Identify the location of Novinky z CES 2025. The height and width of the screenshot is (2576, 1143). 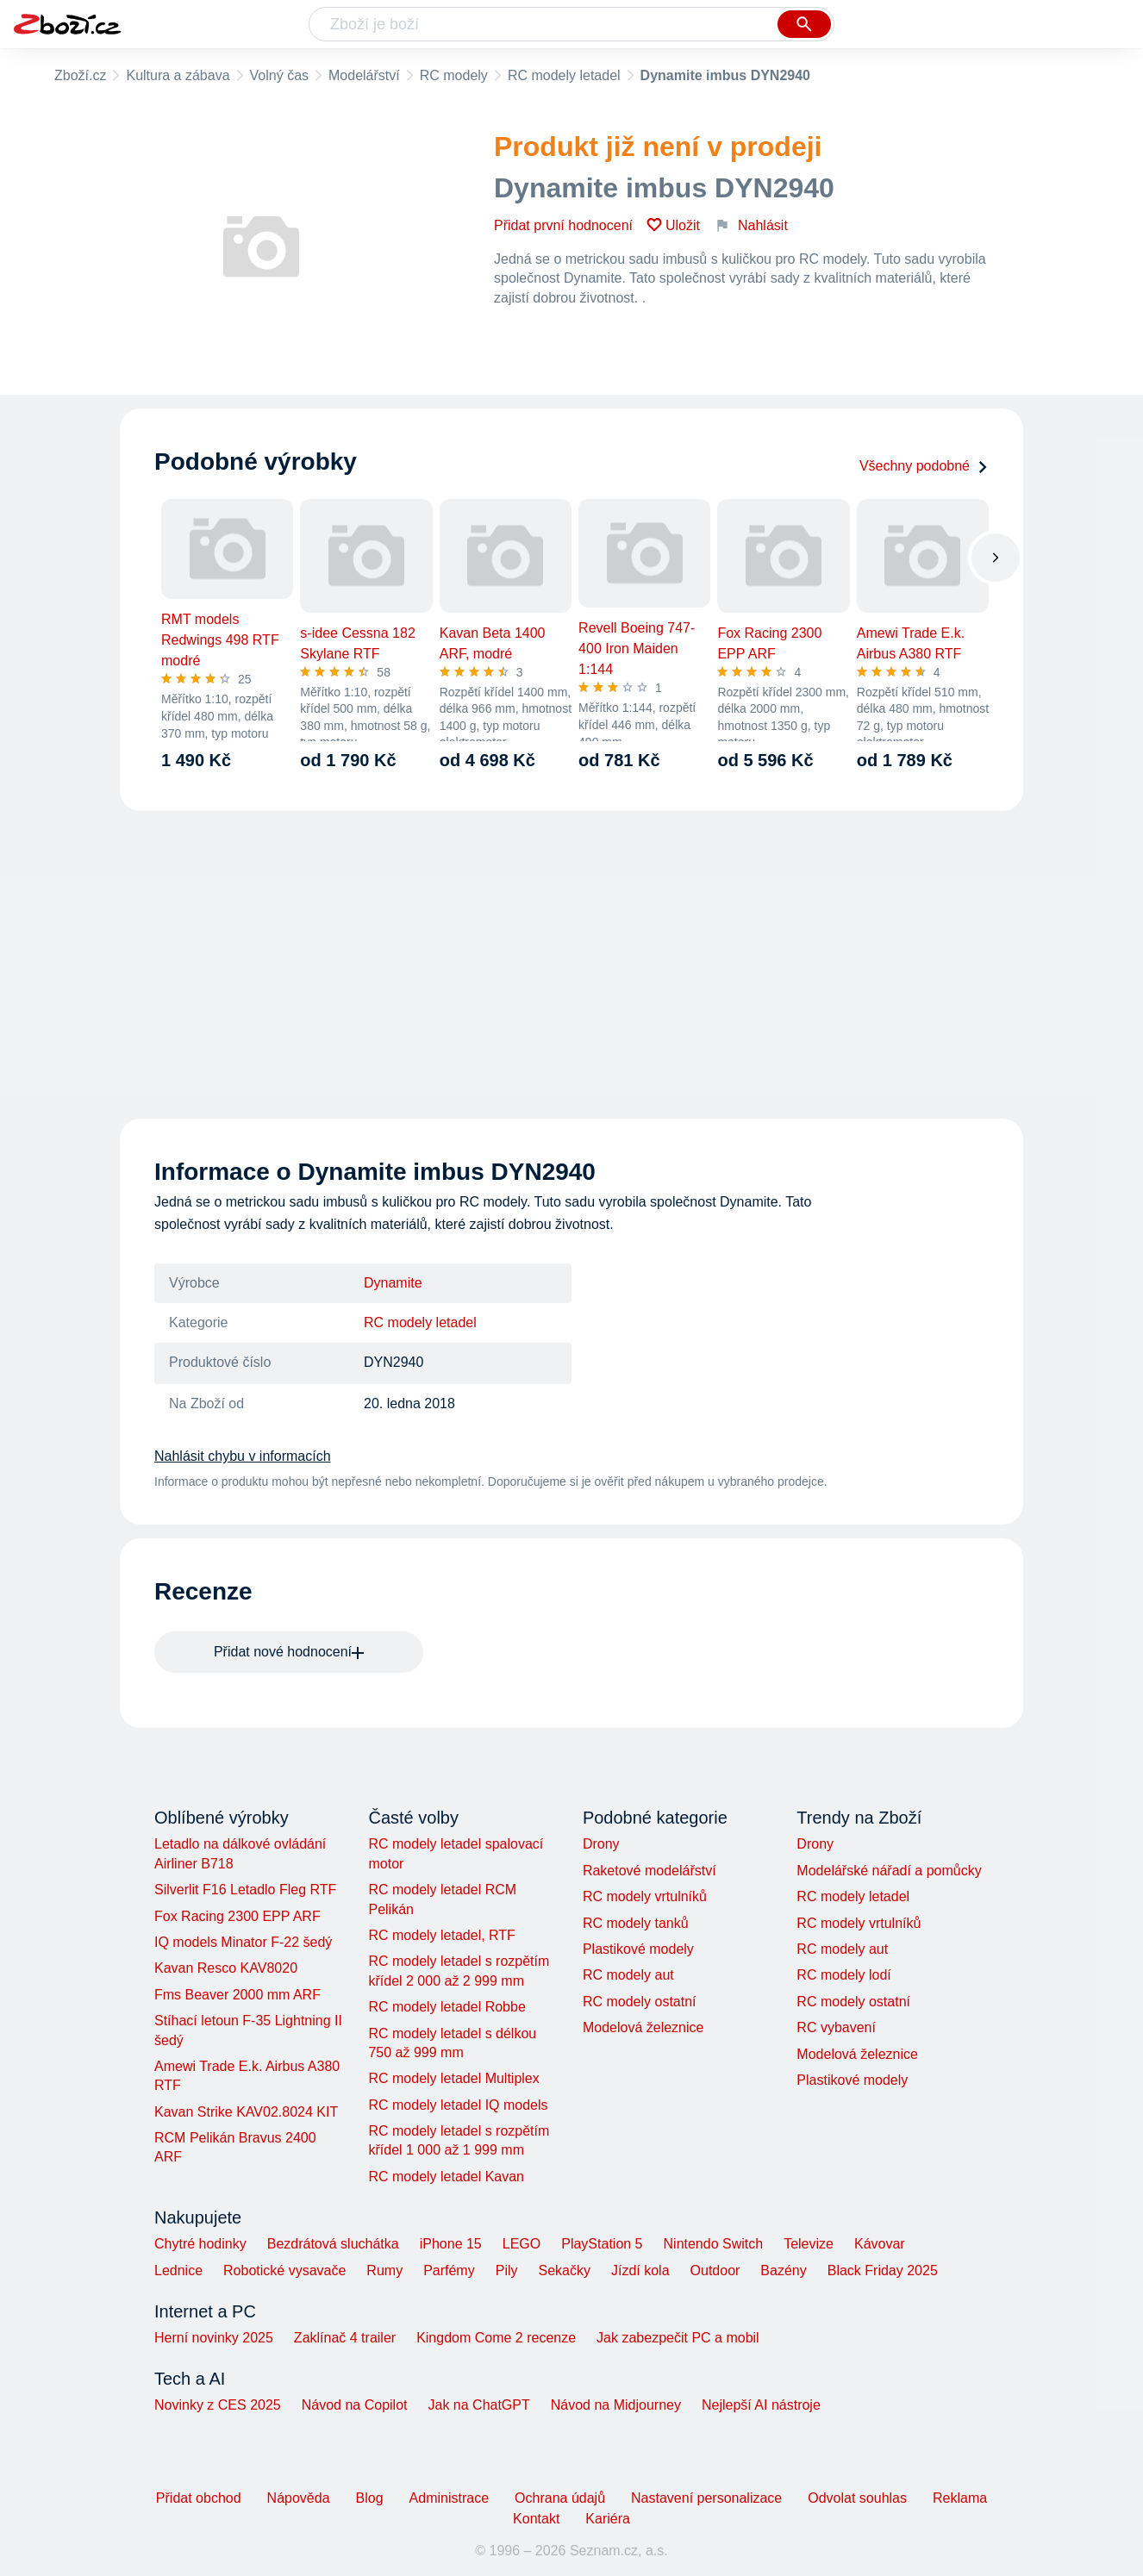
(217, 2405).